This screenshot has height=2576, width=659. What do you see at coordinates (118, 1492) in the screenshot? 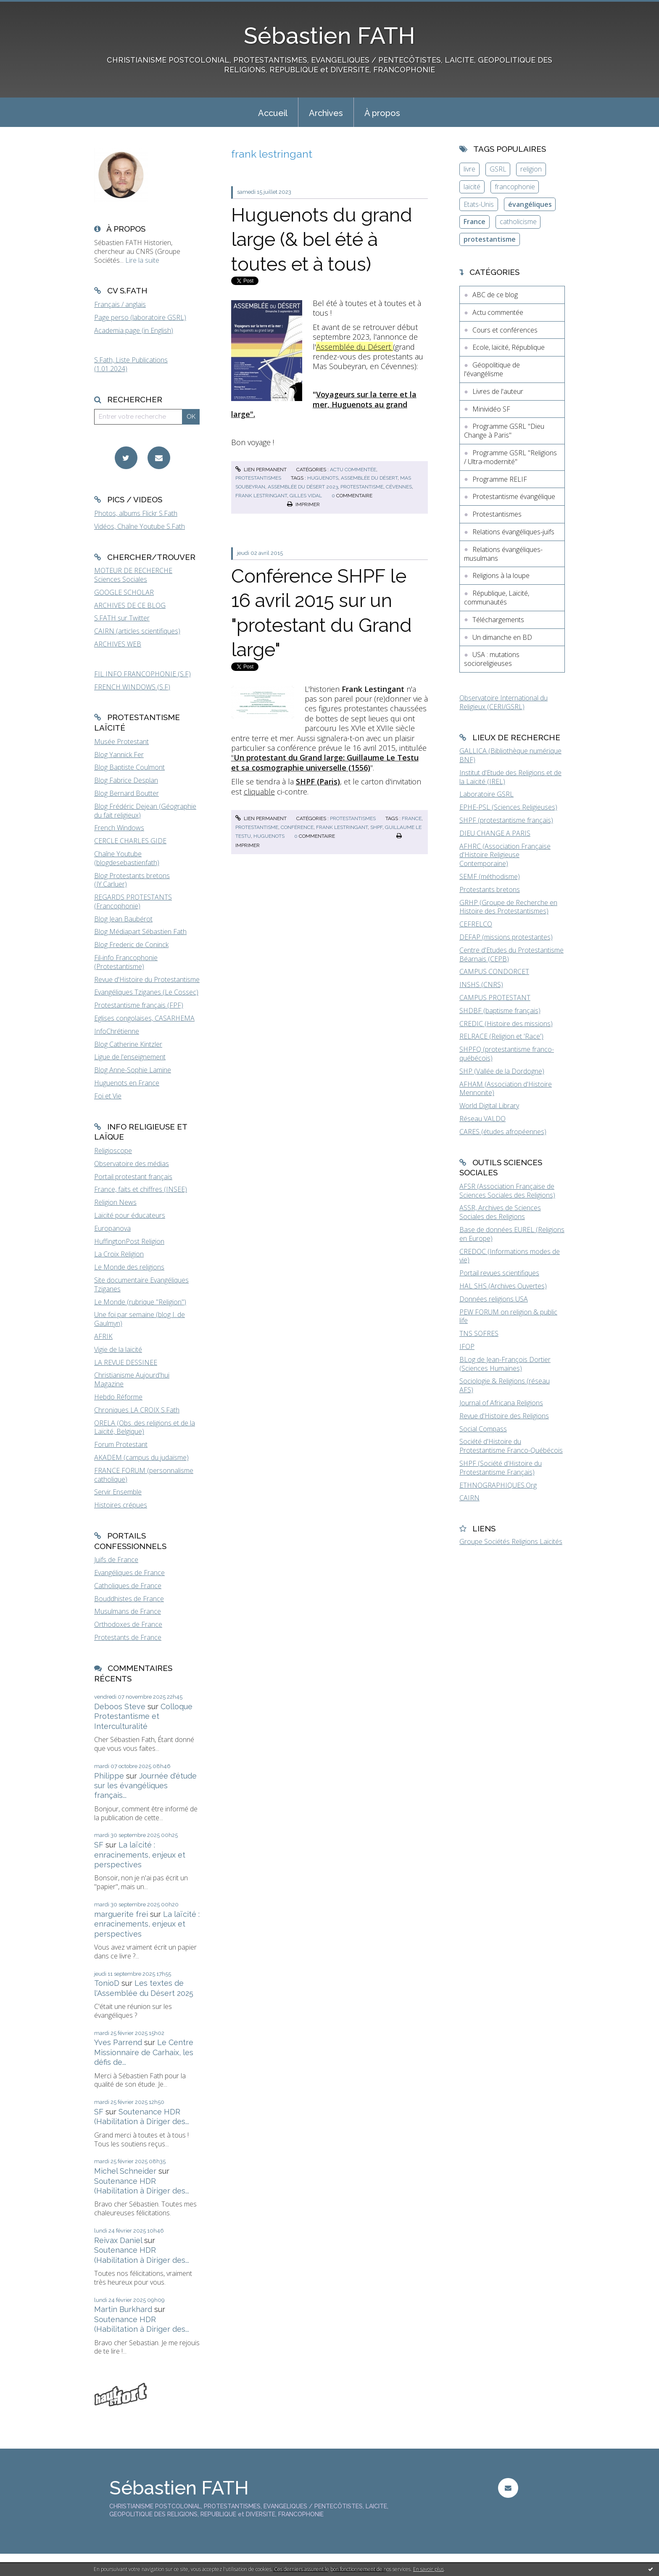
I see `Servir Ensemble` at bounding box center [118, 1492].